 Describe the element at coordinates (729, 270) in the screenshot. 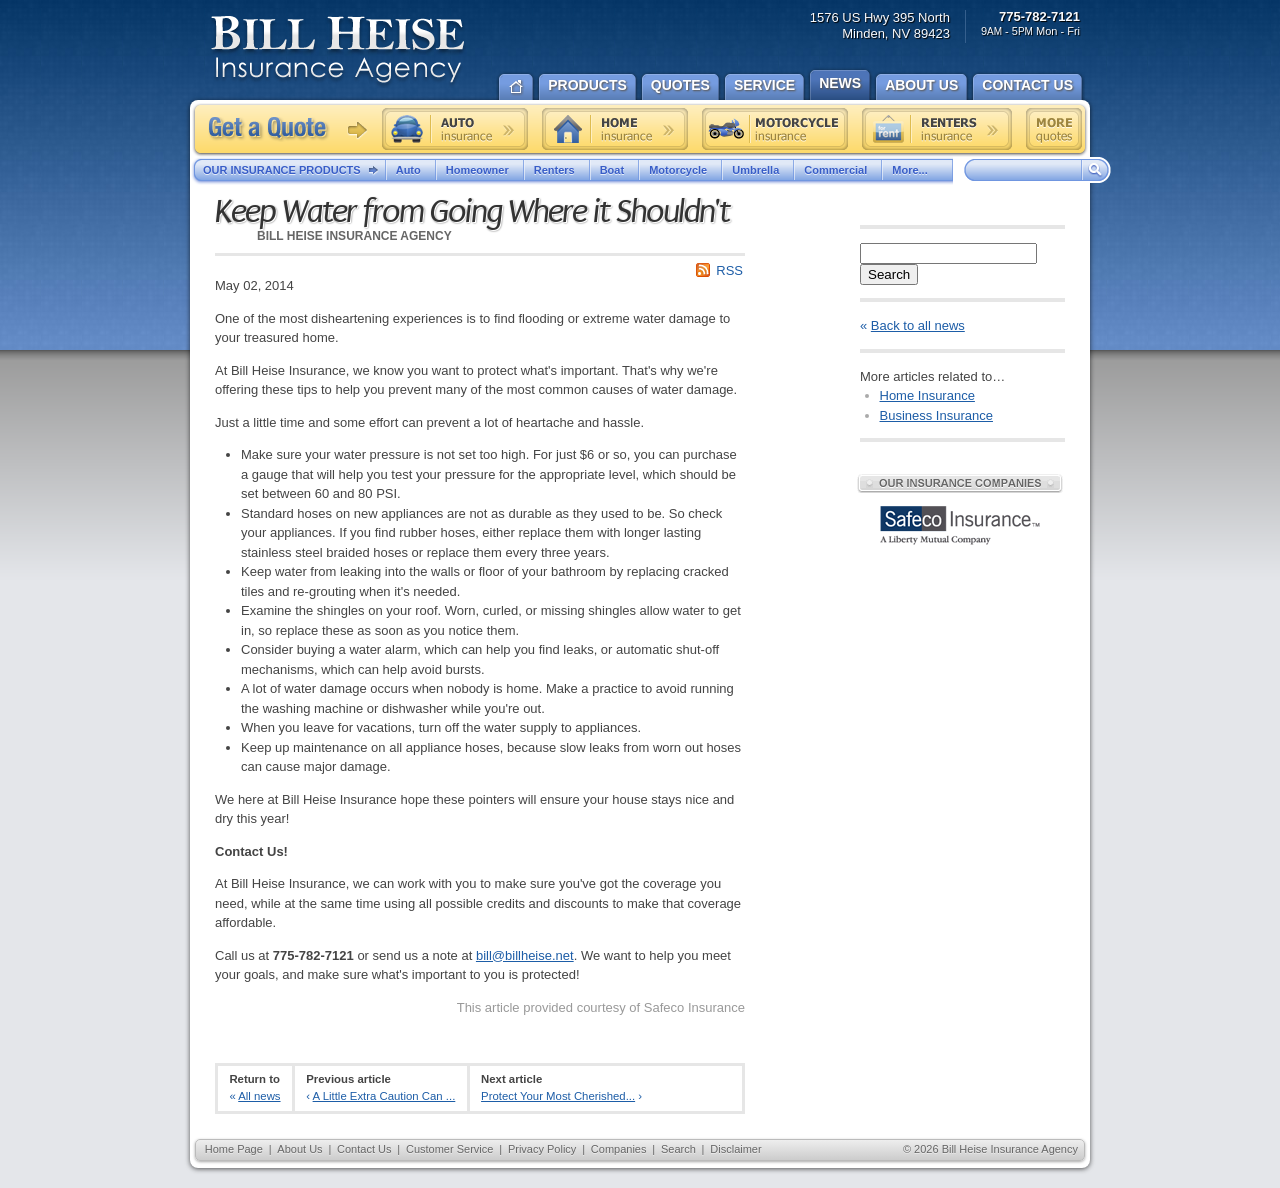

I see `RSS` at that location.